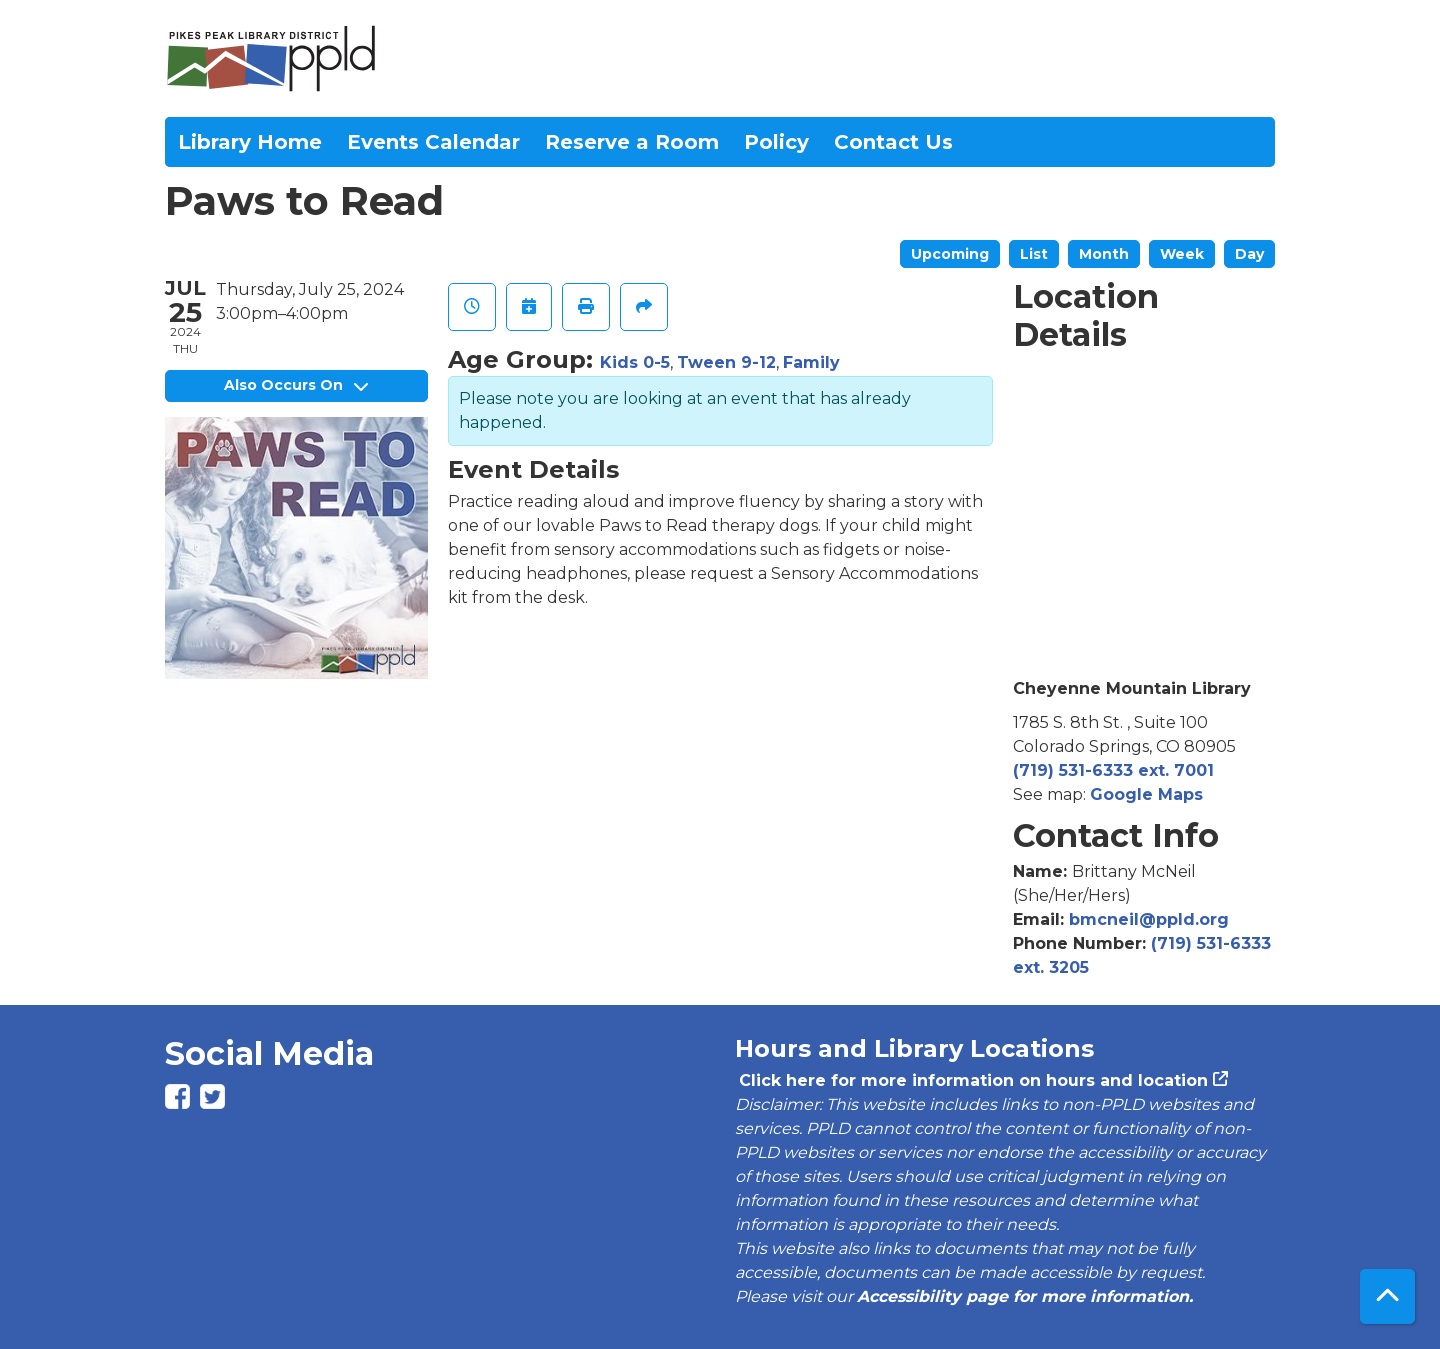  I want to click on Upcoming, so click(950, 254).